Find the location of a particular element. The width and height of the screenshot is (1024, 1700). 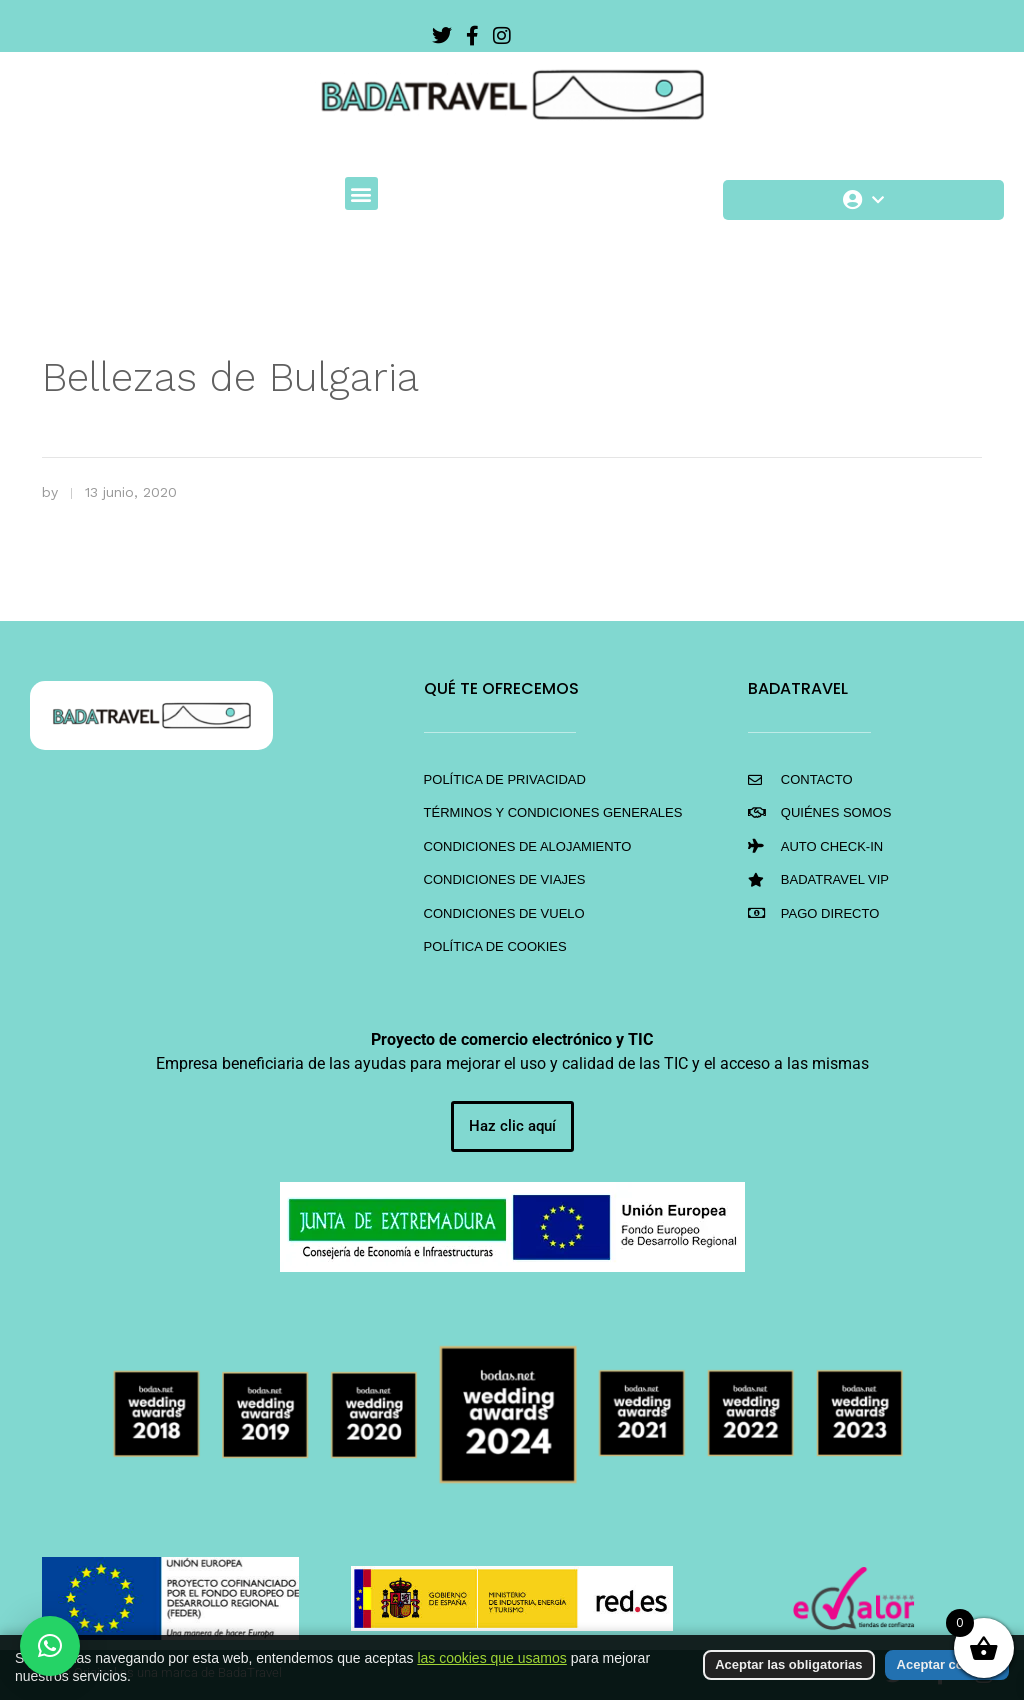

Aceptar cookies is located at coordinates (947, 1664).